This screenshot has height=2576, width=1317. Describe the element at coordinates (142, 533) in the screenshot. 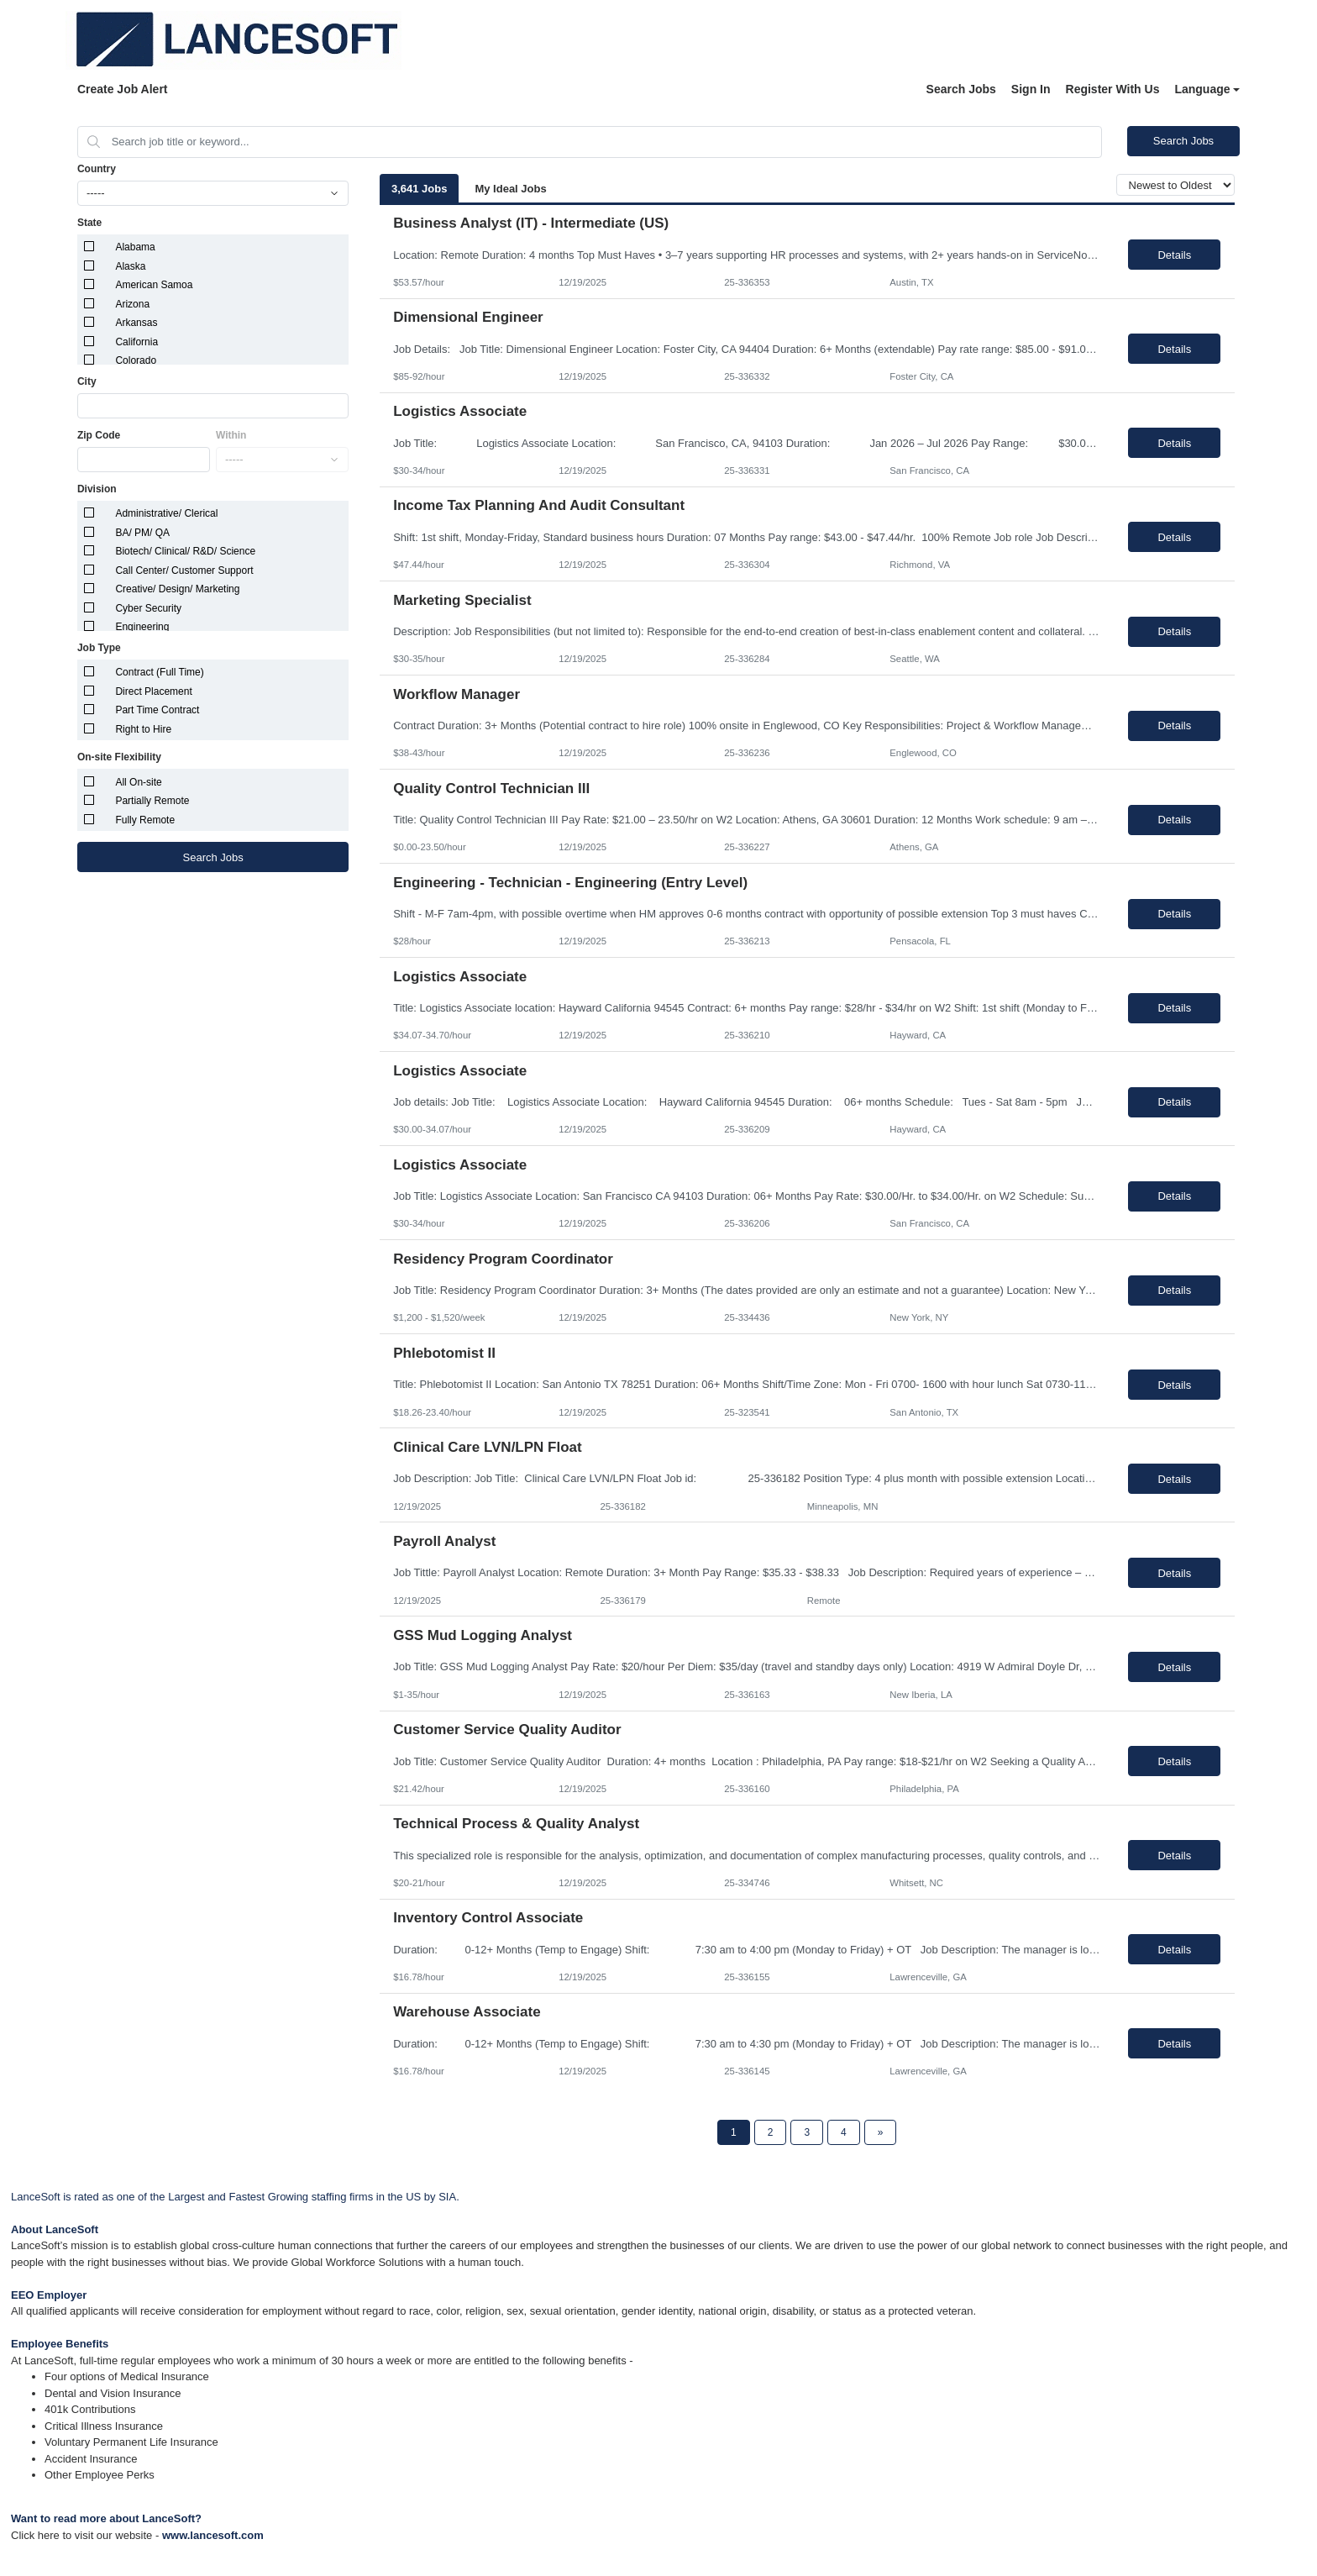

I see `BA/ PM/ QA` at that location.